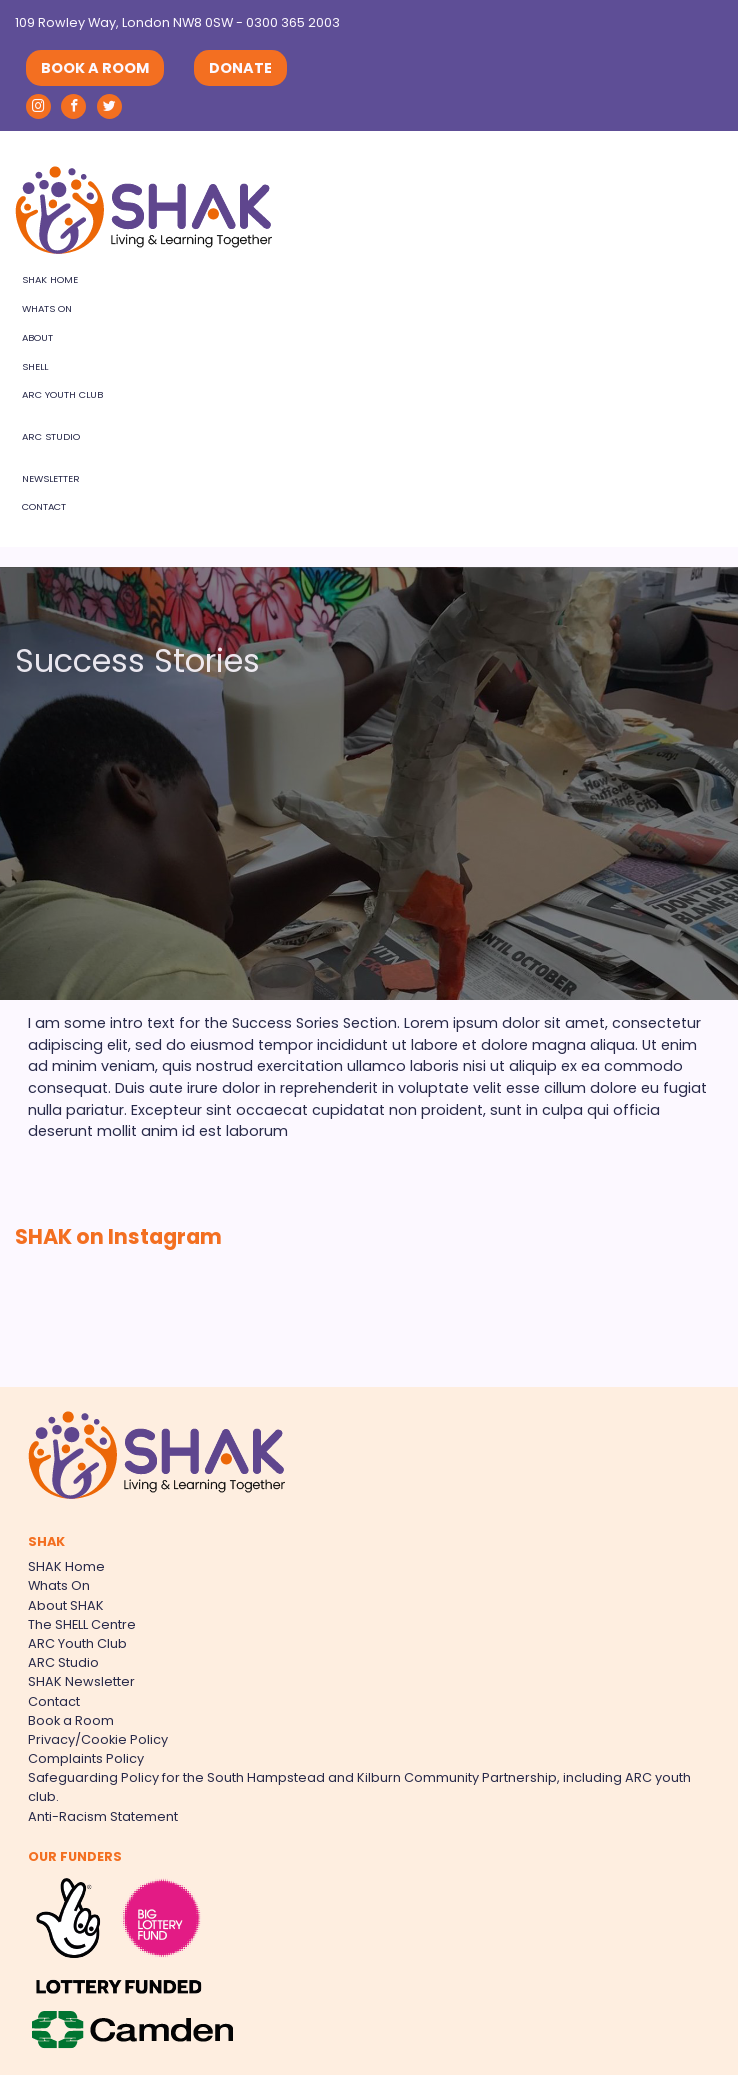 Image resolution: width=738 pixels, height=2075 pixels. Describe the element at coordinates (359, 1787) in the screenshot. I see `Safeguarding Policy for the South Hampstead and Kilburn Community Partnership, including ARC youth club.` at that location.